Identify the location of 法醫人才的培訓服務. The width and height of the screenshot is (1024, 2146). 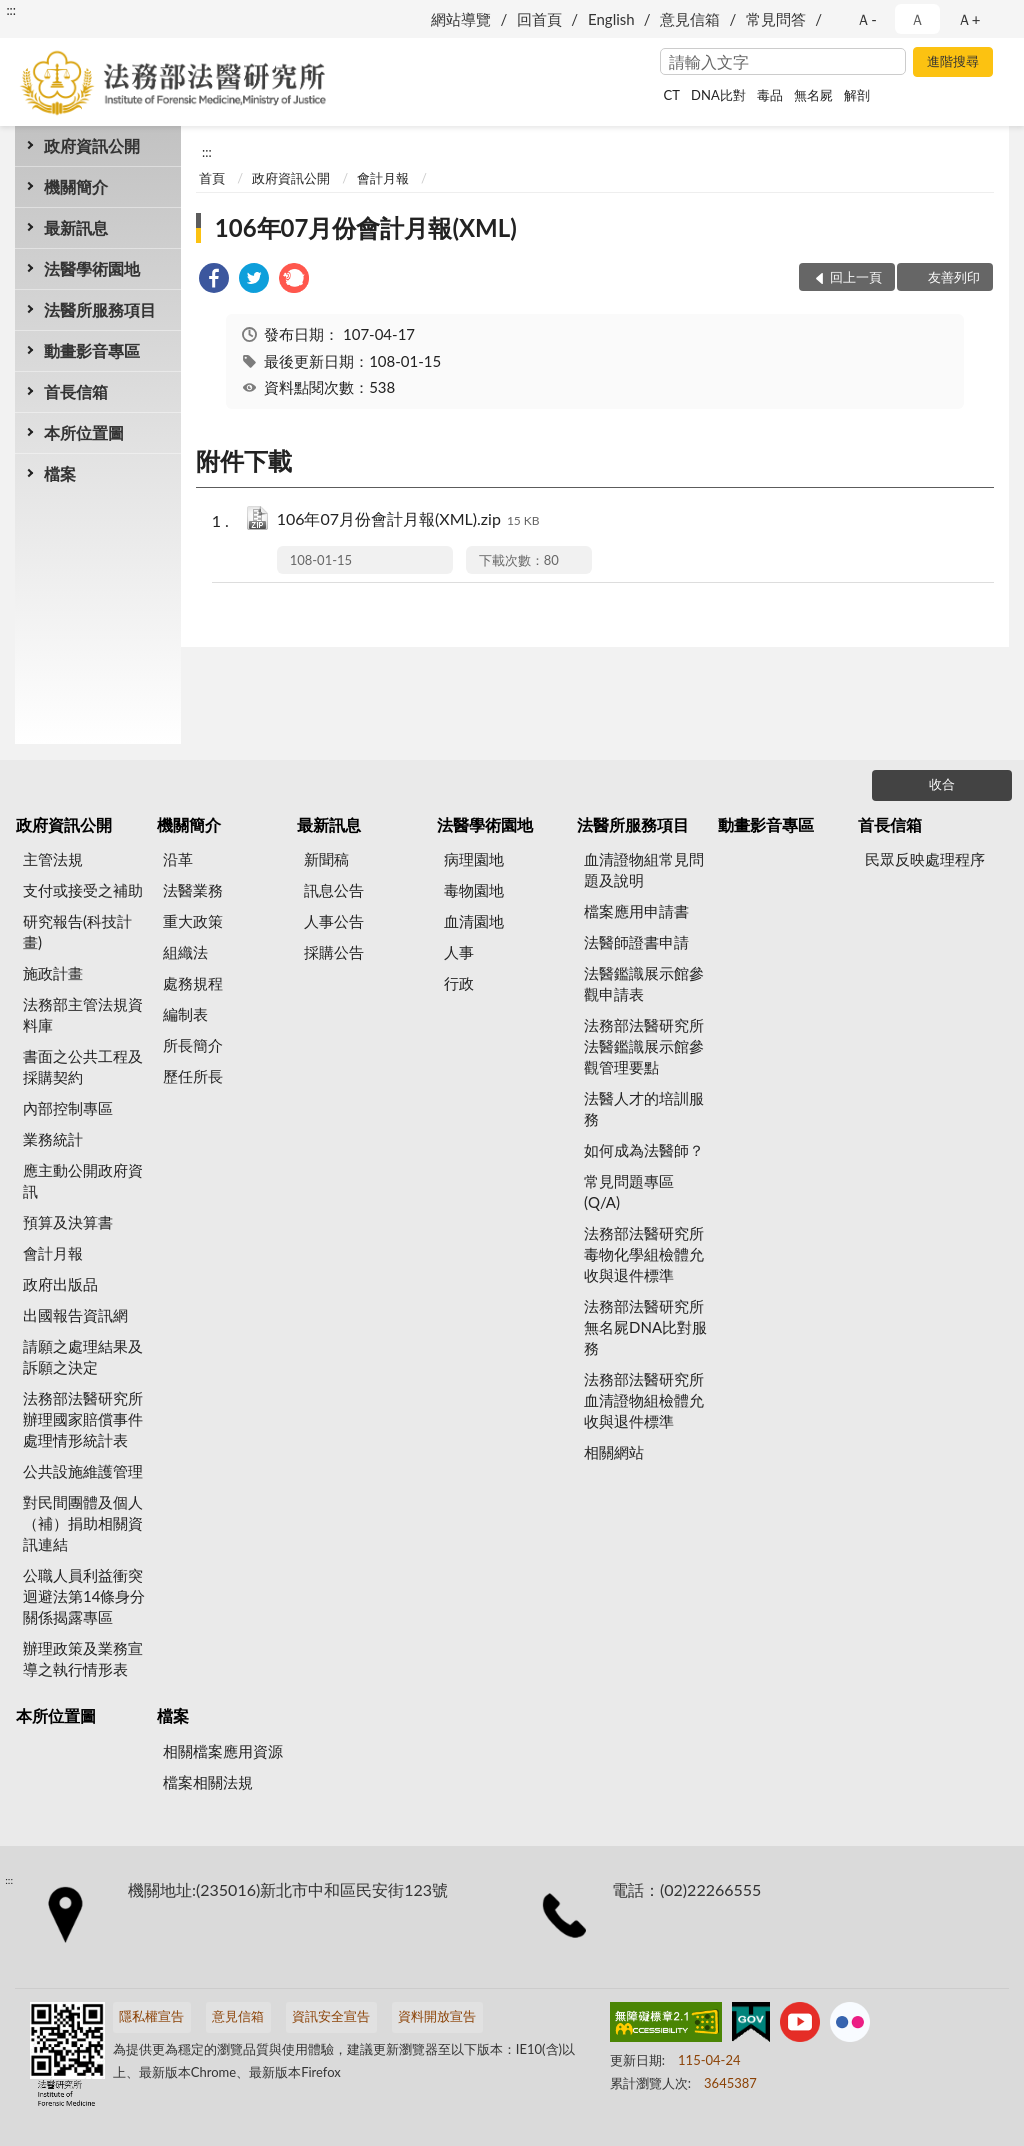
(644, 1108).